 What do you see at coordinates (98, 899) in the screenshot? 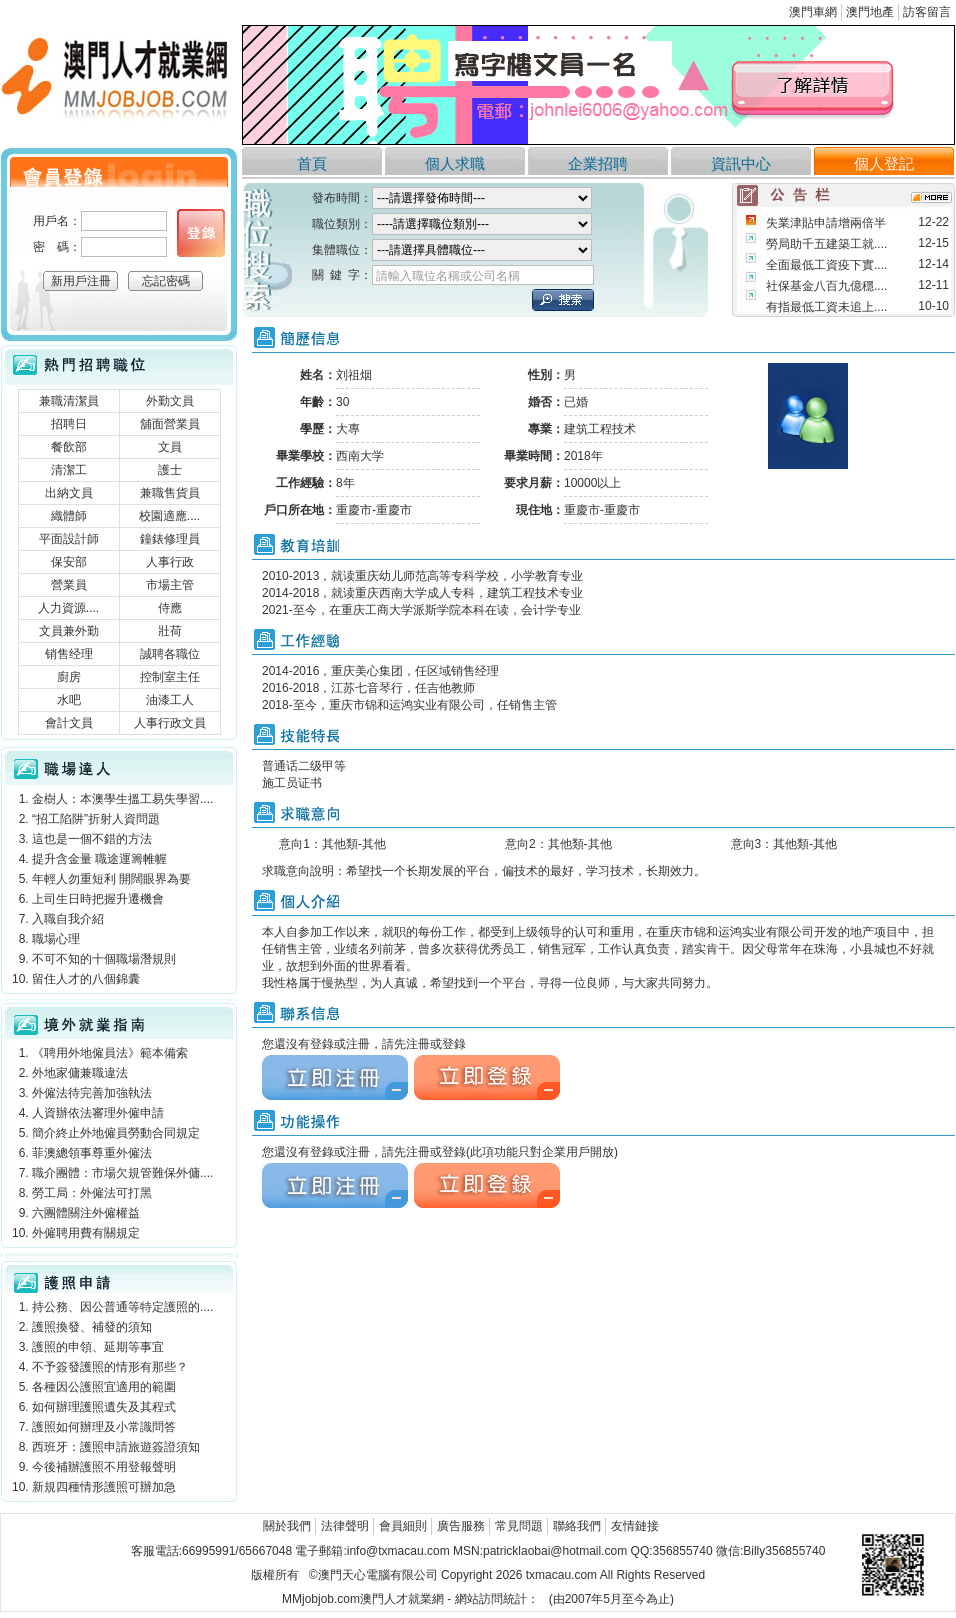
I see `上司生日時把握升遷機會` at bounding box center [98, 899].